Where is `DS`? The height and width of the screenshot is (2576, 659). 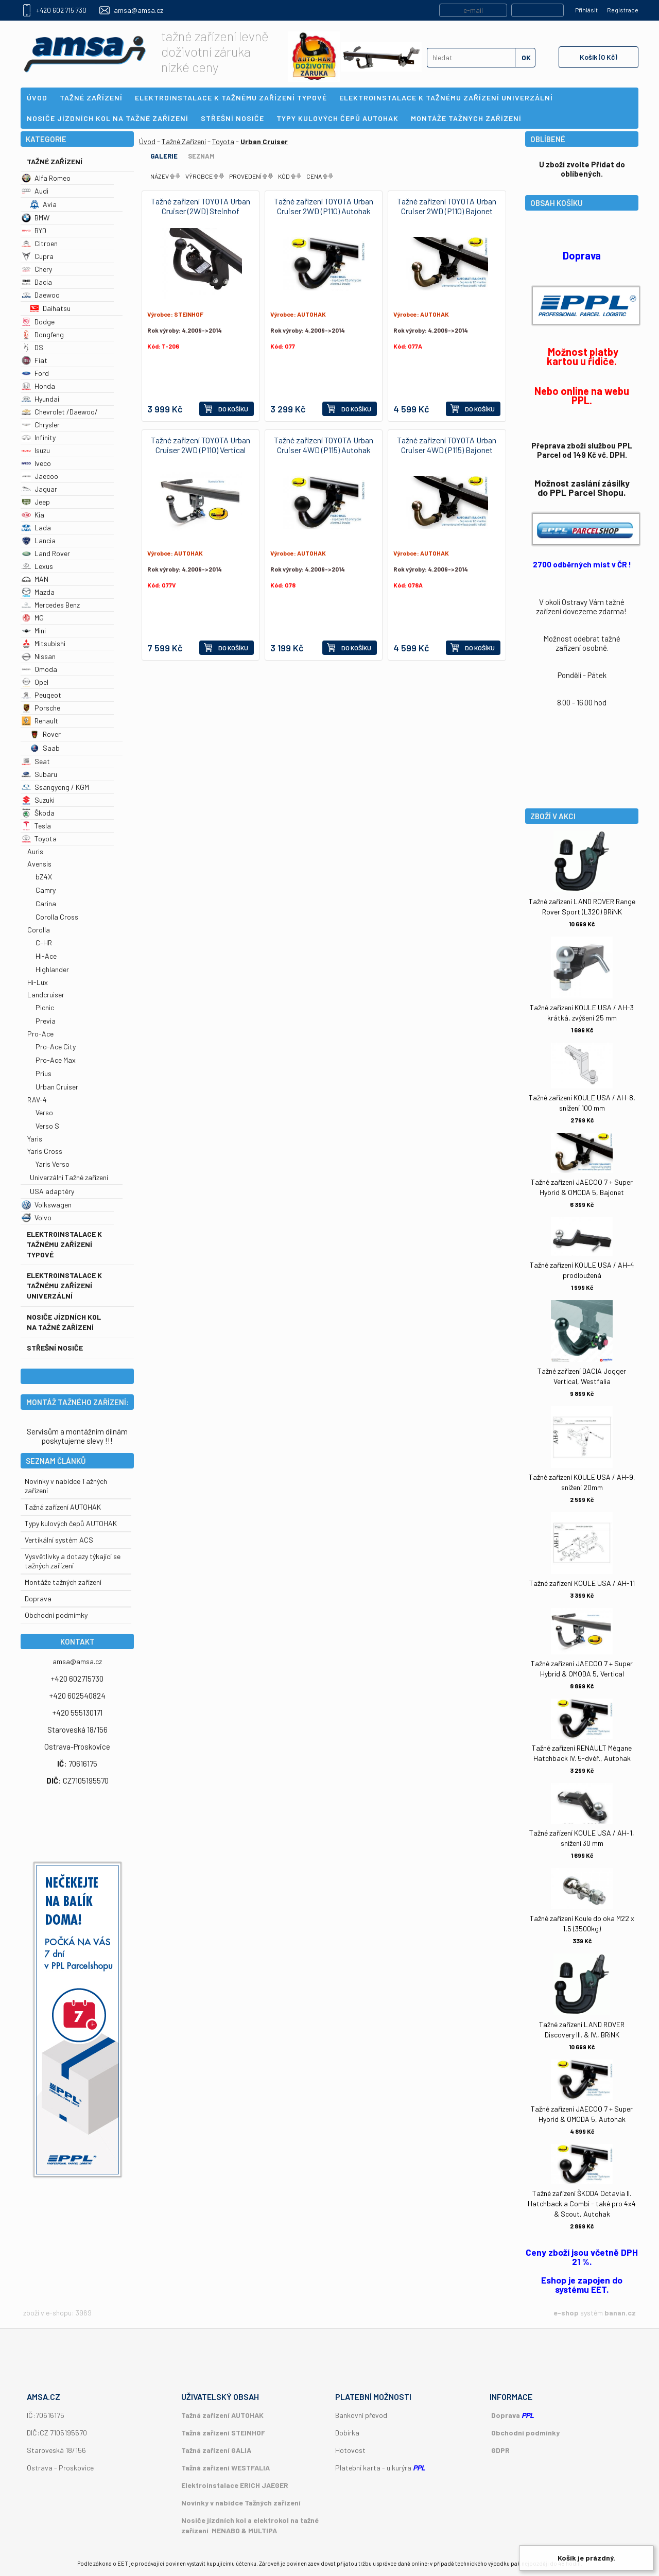
DS is located at coordinates (32, 347).